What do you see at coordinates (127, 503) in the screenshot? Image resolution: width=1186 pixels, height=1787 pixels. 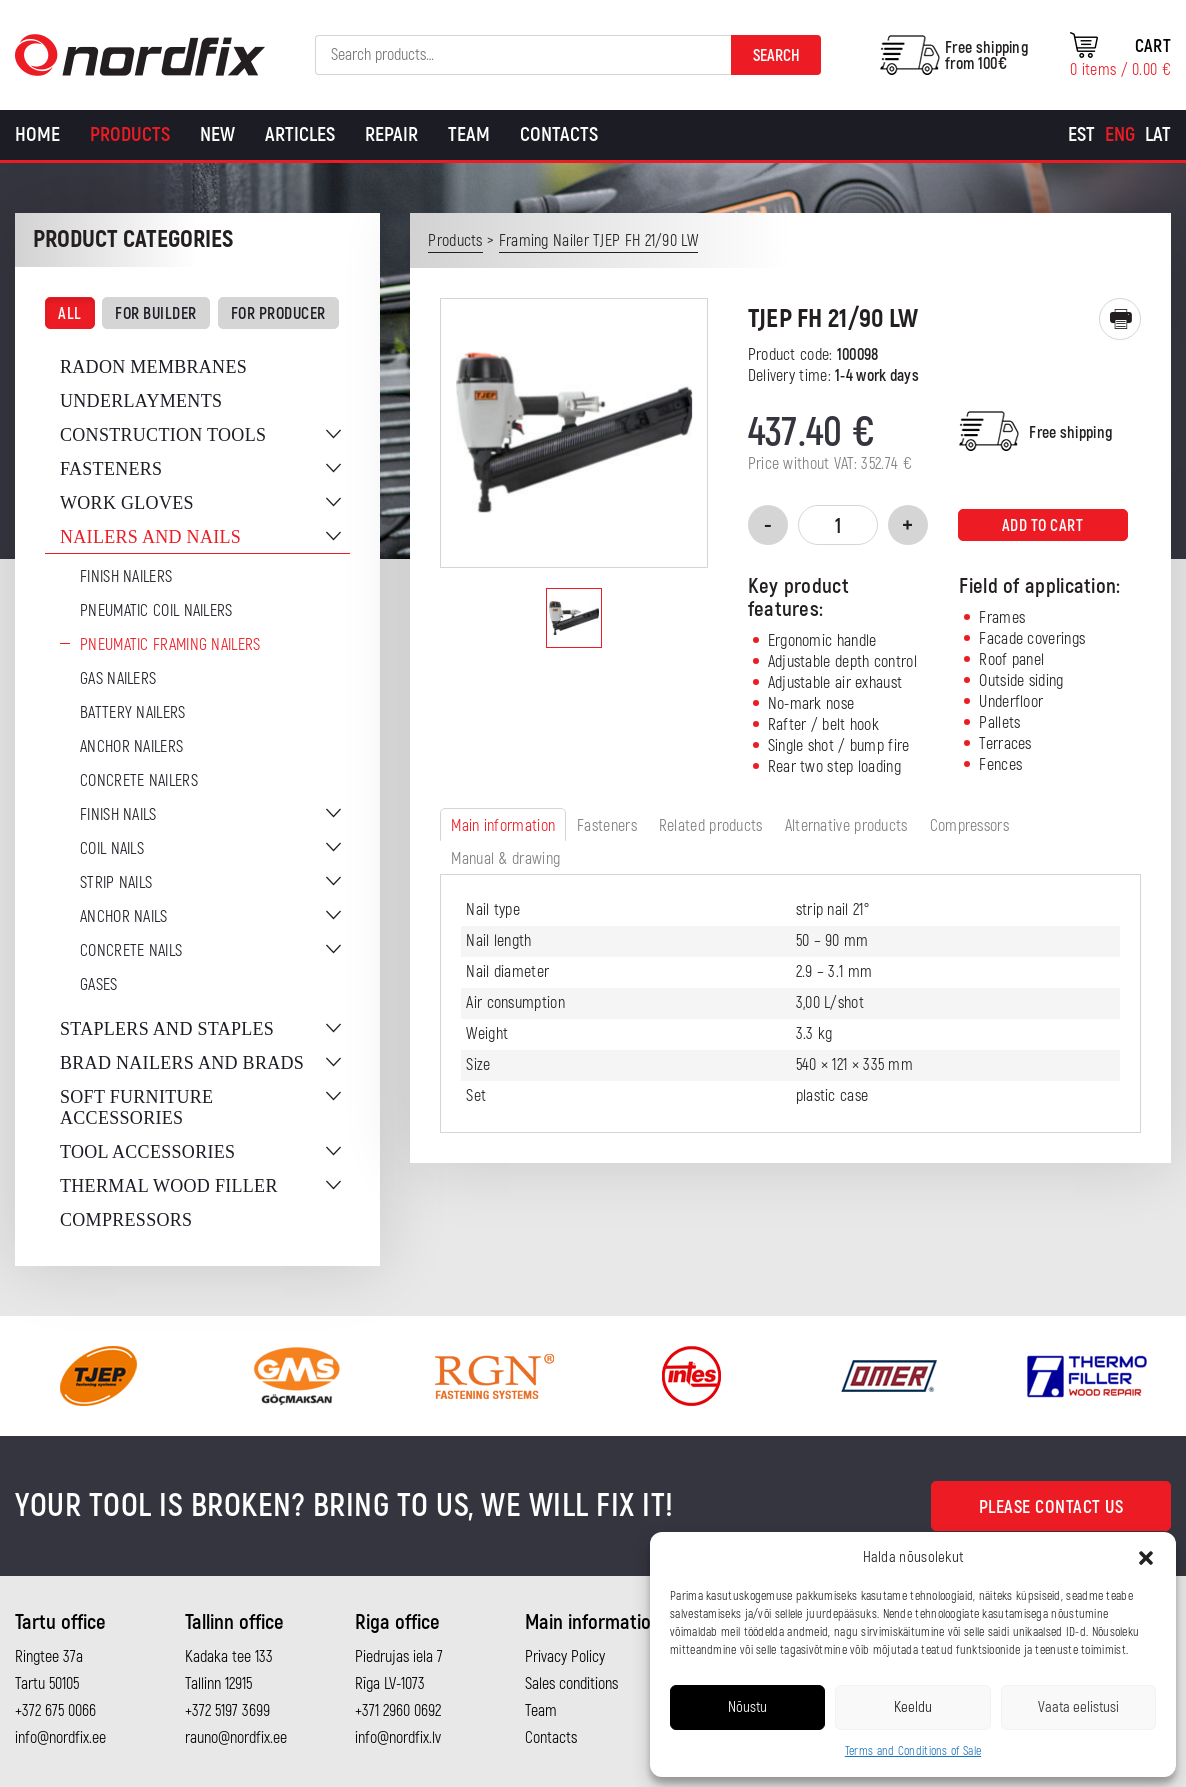 I see `Work gloves` at bounding box center [127, 503].